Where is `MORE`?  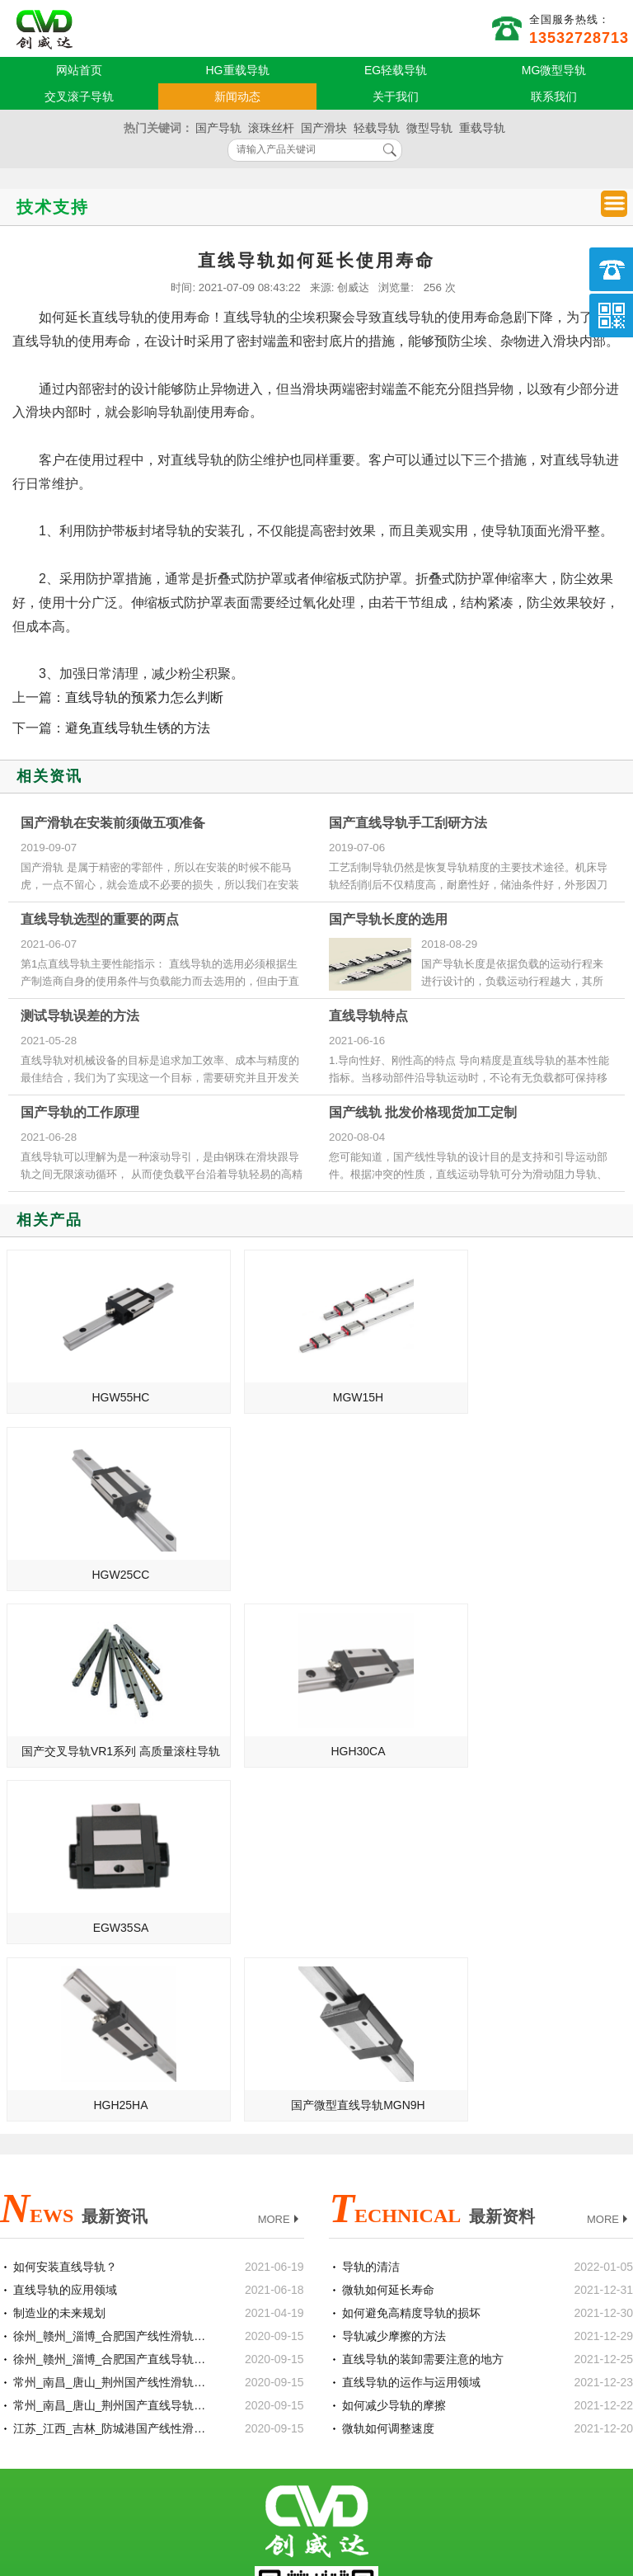
MORE is located at coordinates (280, 1866).